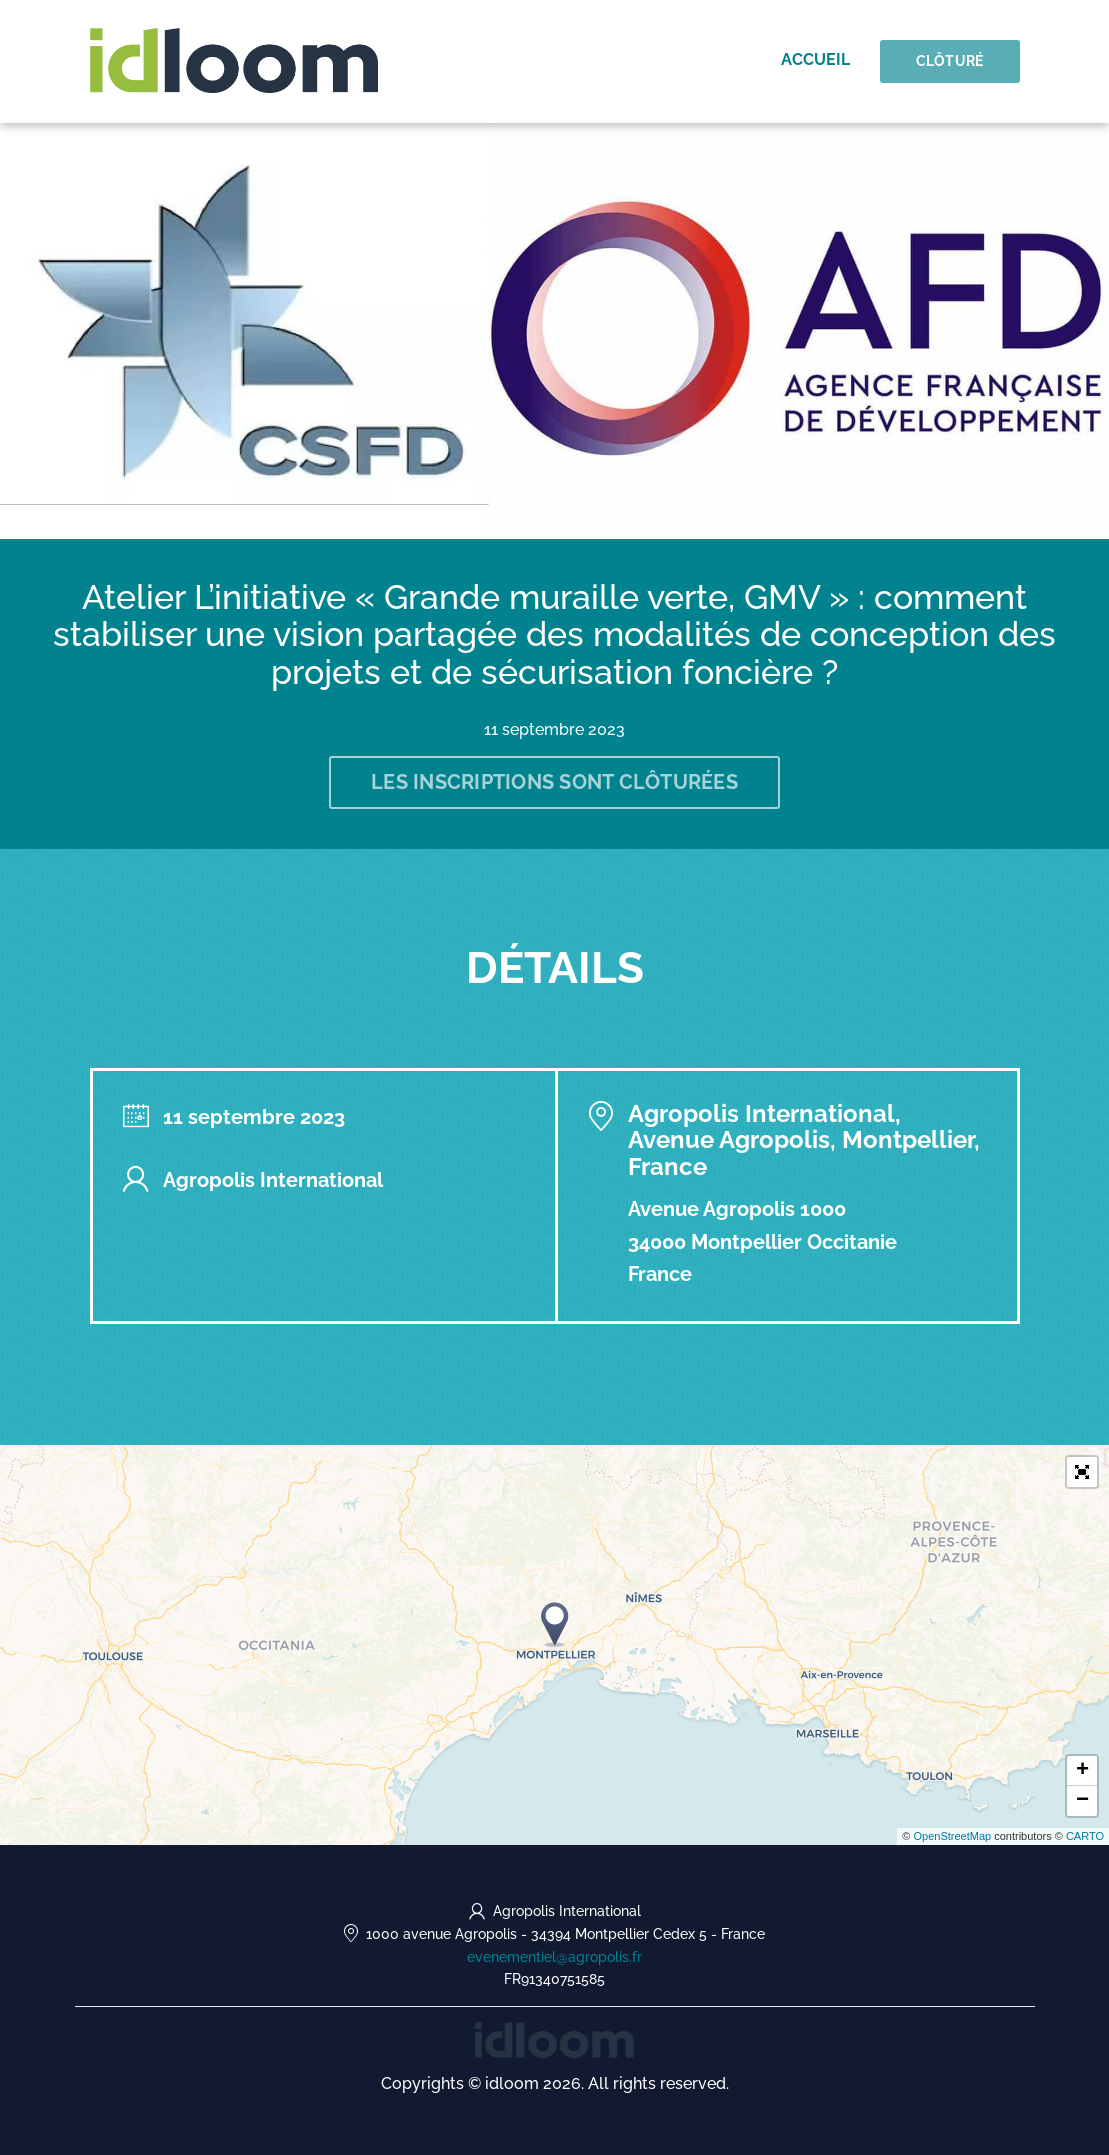 Image resolution: width=1109 pixels, height=2155 pixels. Describe the element at coordinates (1082, 1801) in the screenshot. I see `− [button]` at that location.